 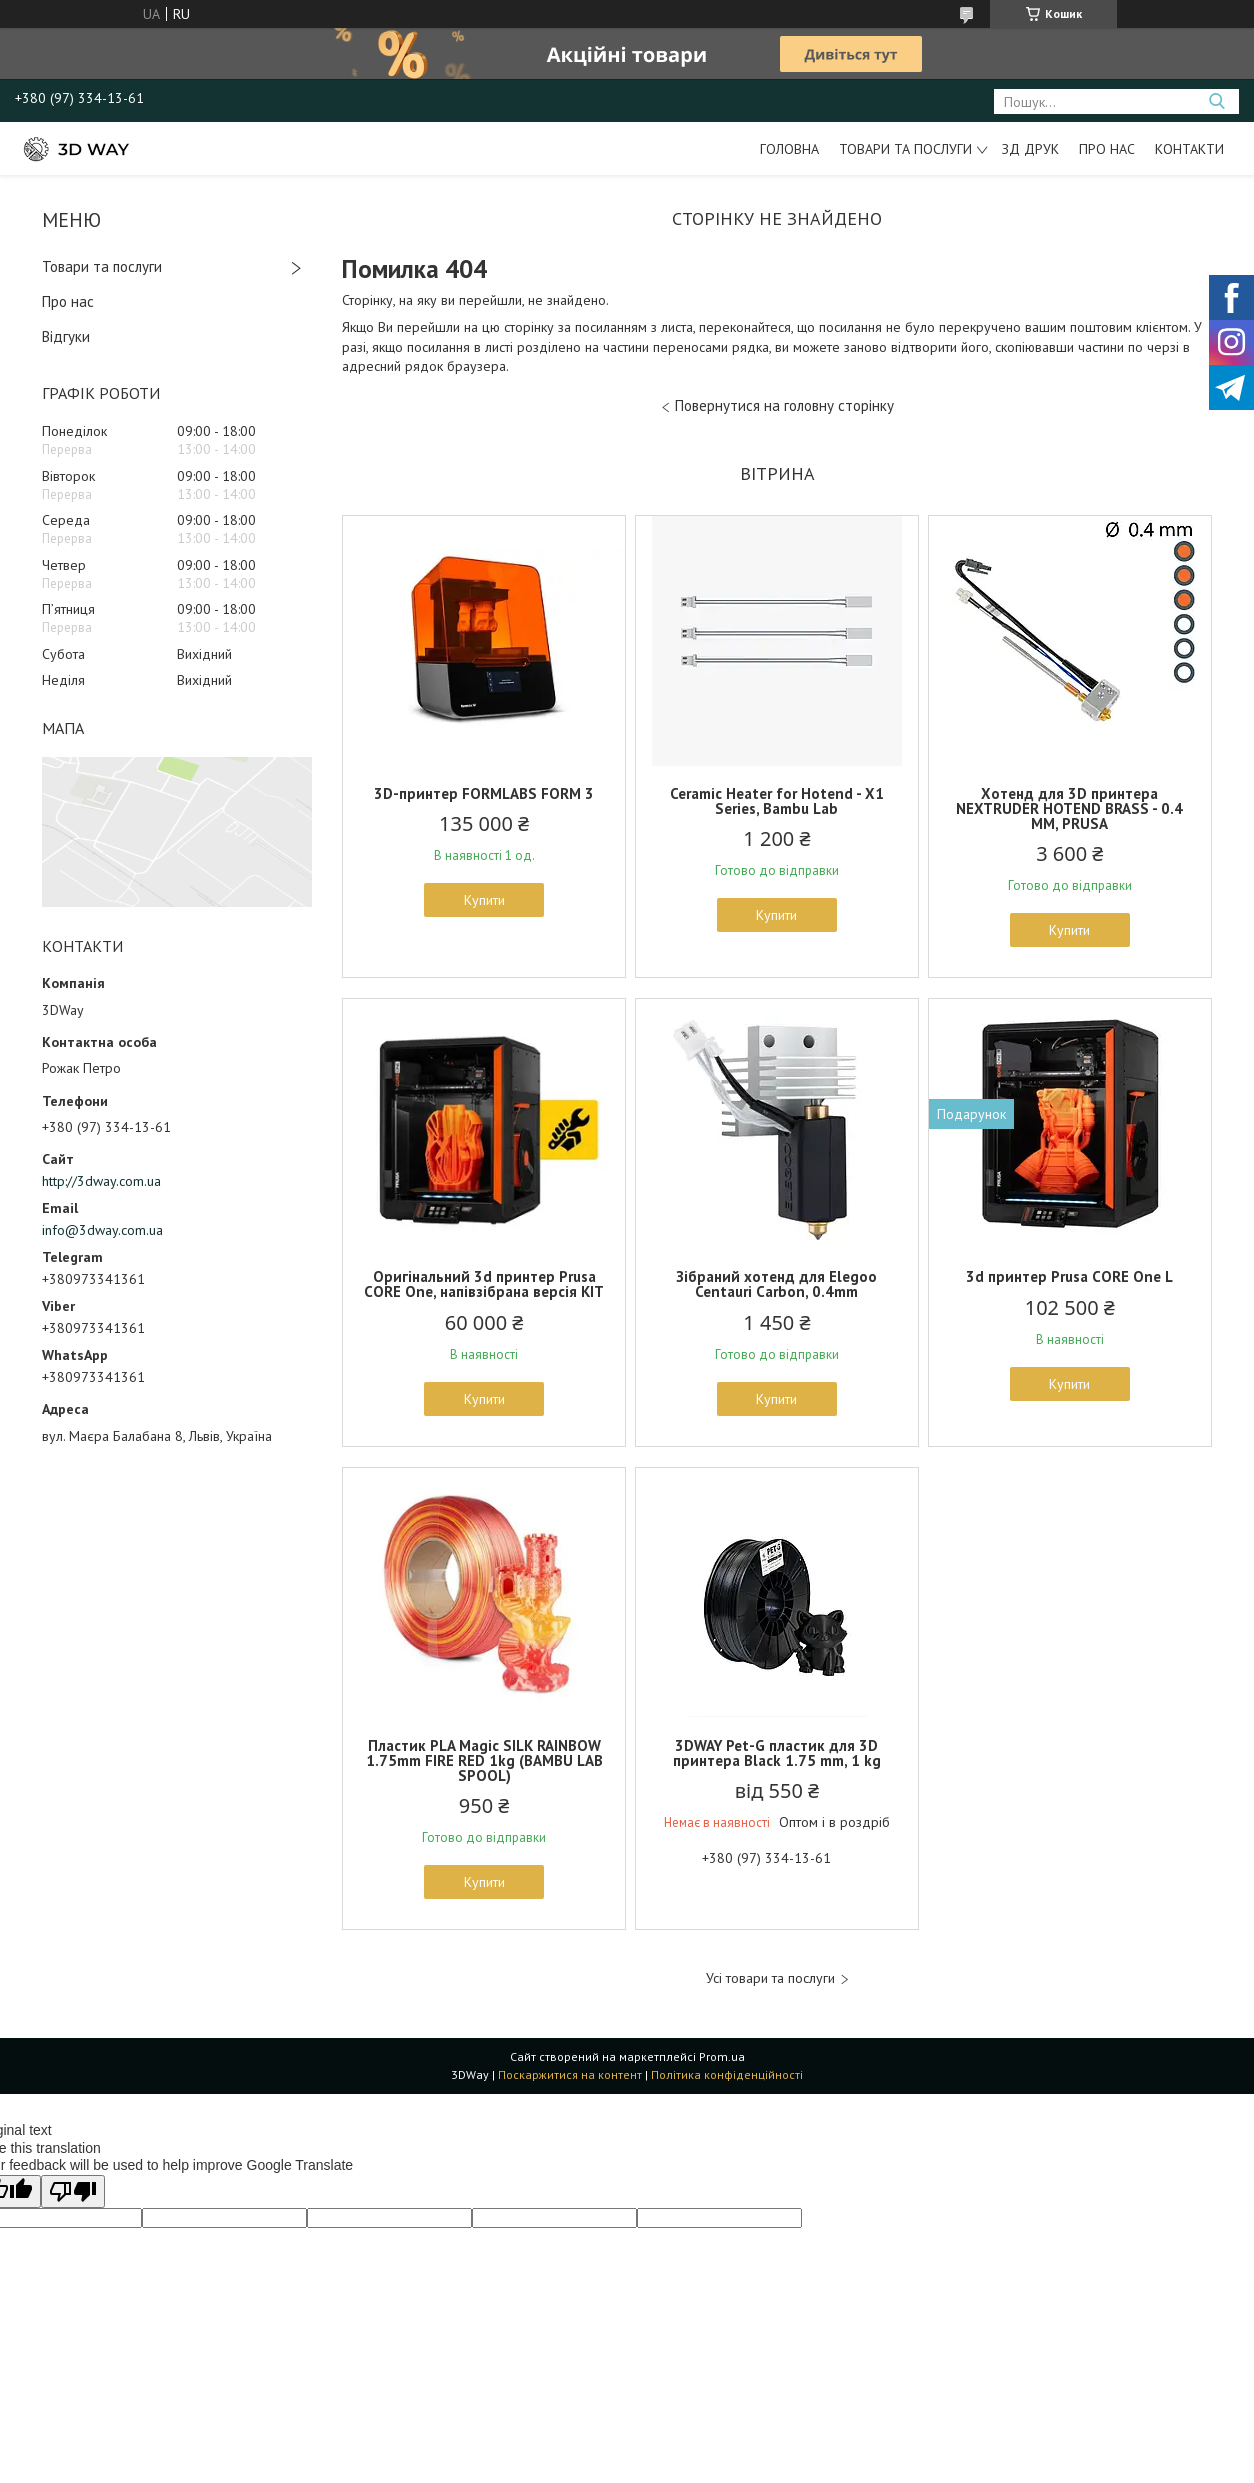 I want to click on ЗД друк, so click(x=1030, y=149).